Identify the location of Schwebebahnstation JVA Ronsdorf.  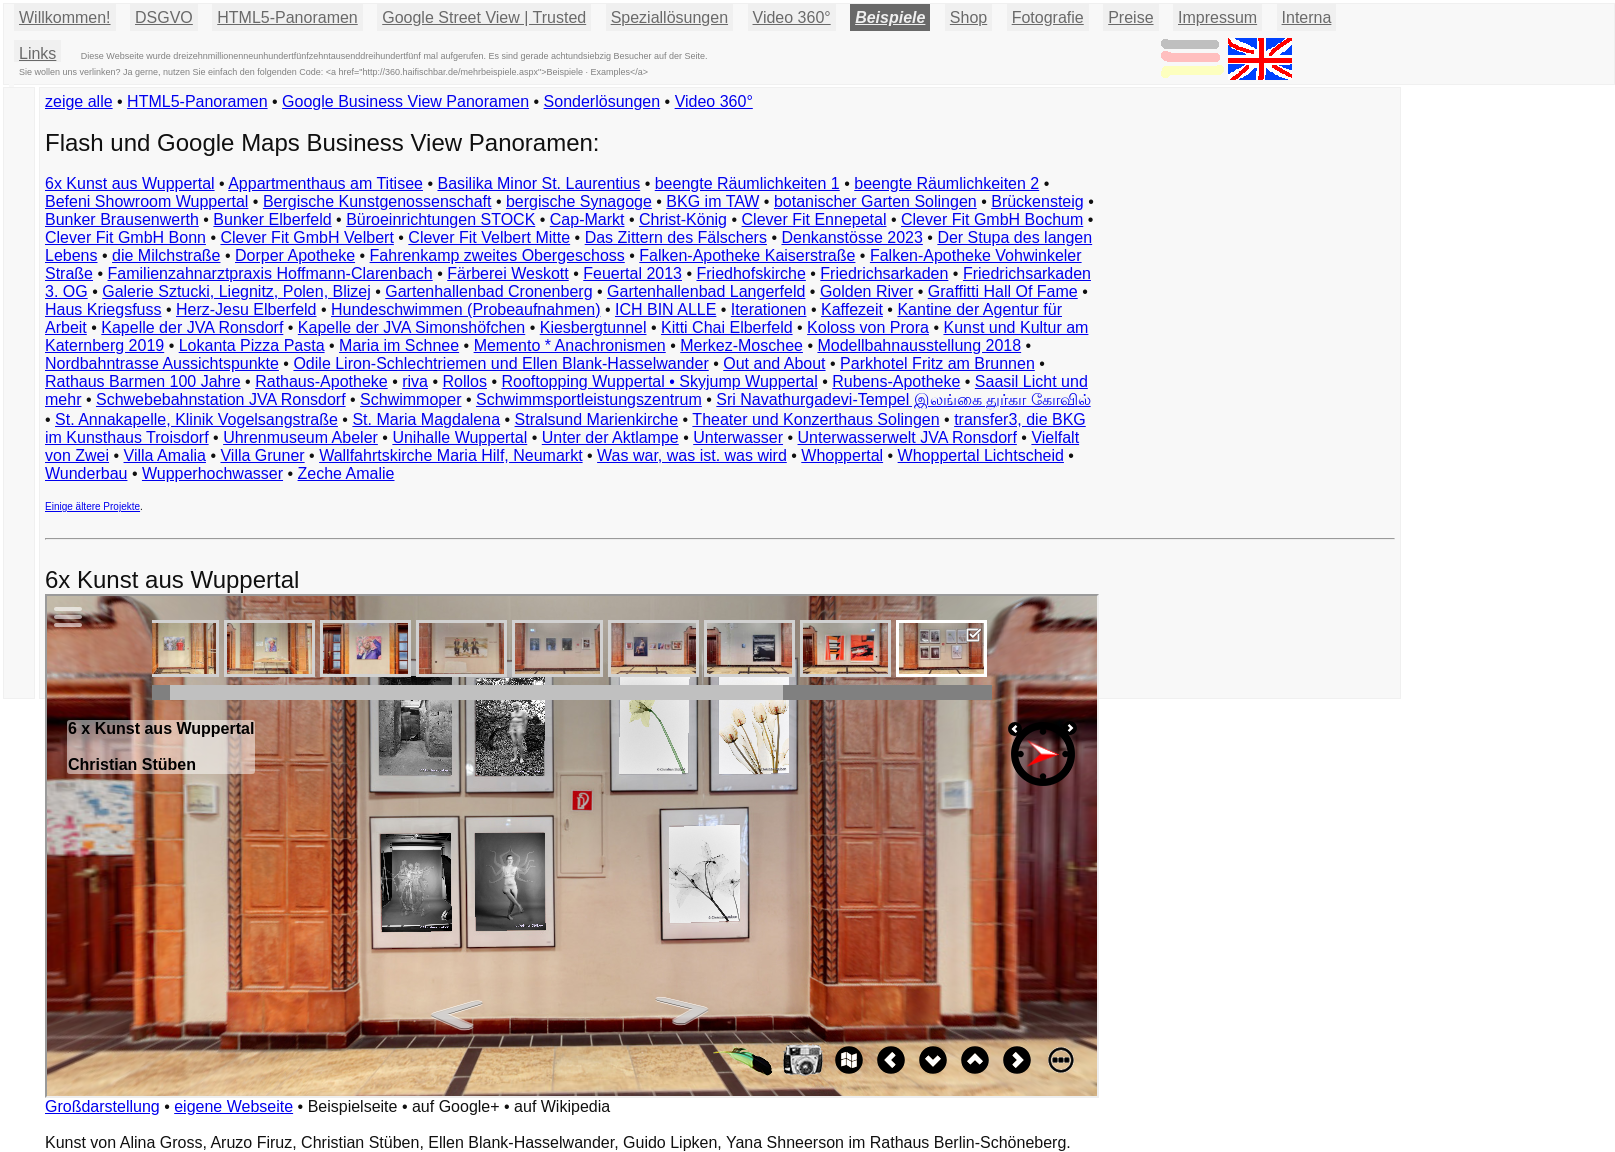
(221, 399).